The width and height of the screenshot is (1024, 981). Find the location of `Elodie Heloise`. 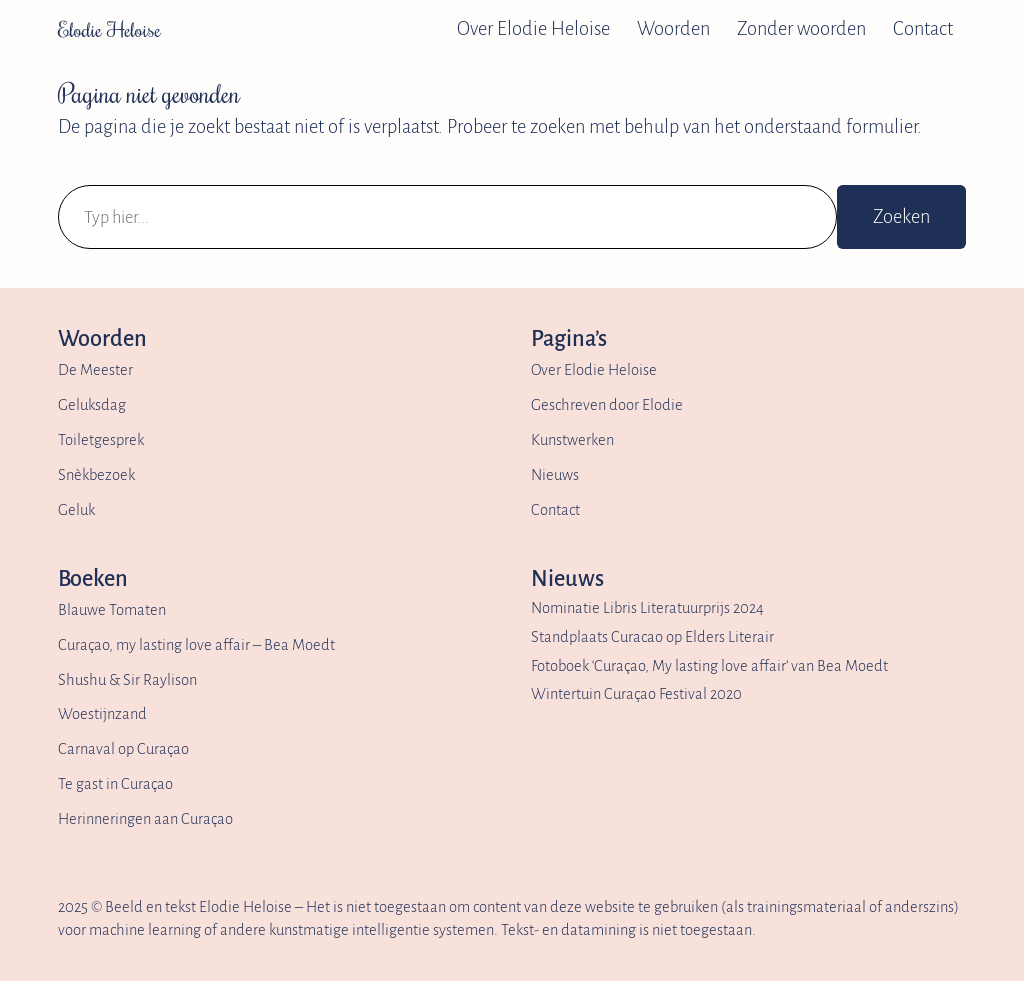

Elodie Heloise is located at coordinates (109, 29).